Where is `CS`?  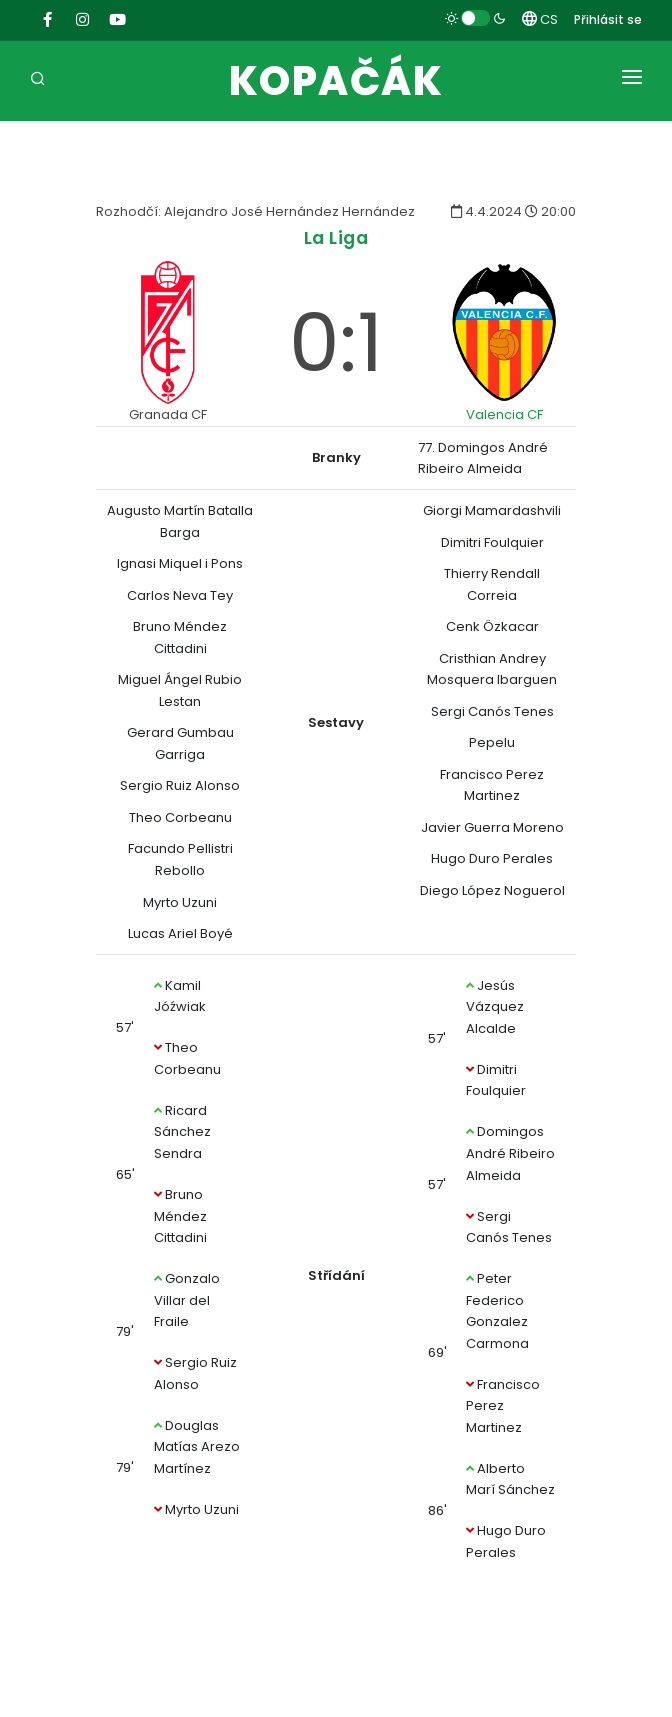
CS is located at coordinates (540, 19).